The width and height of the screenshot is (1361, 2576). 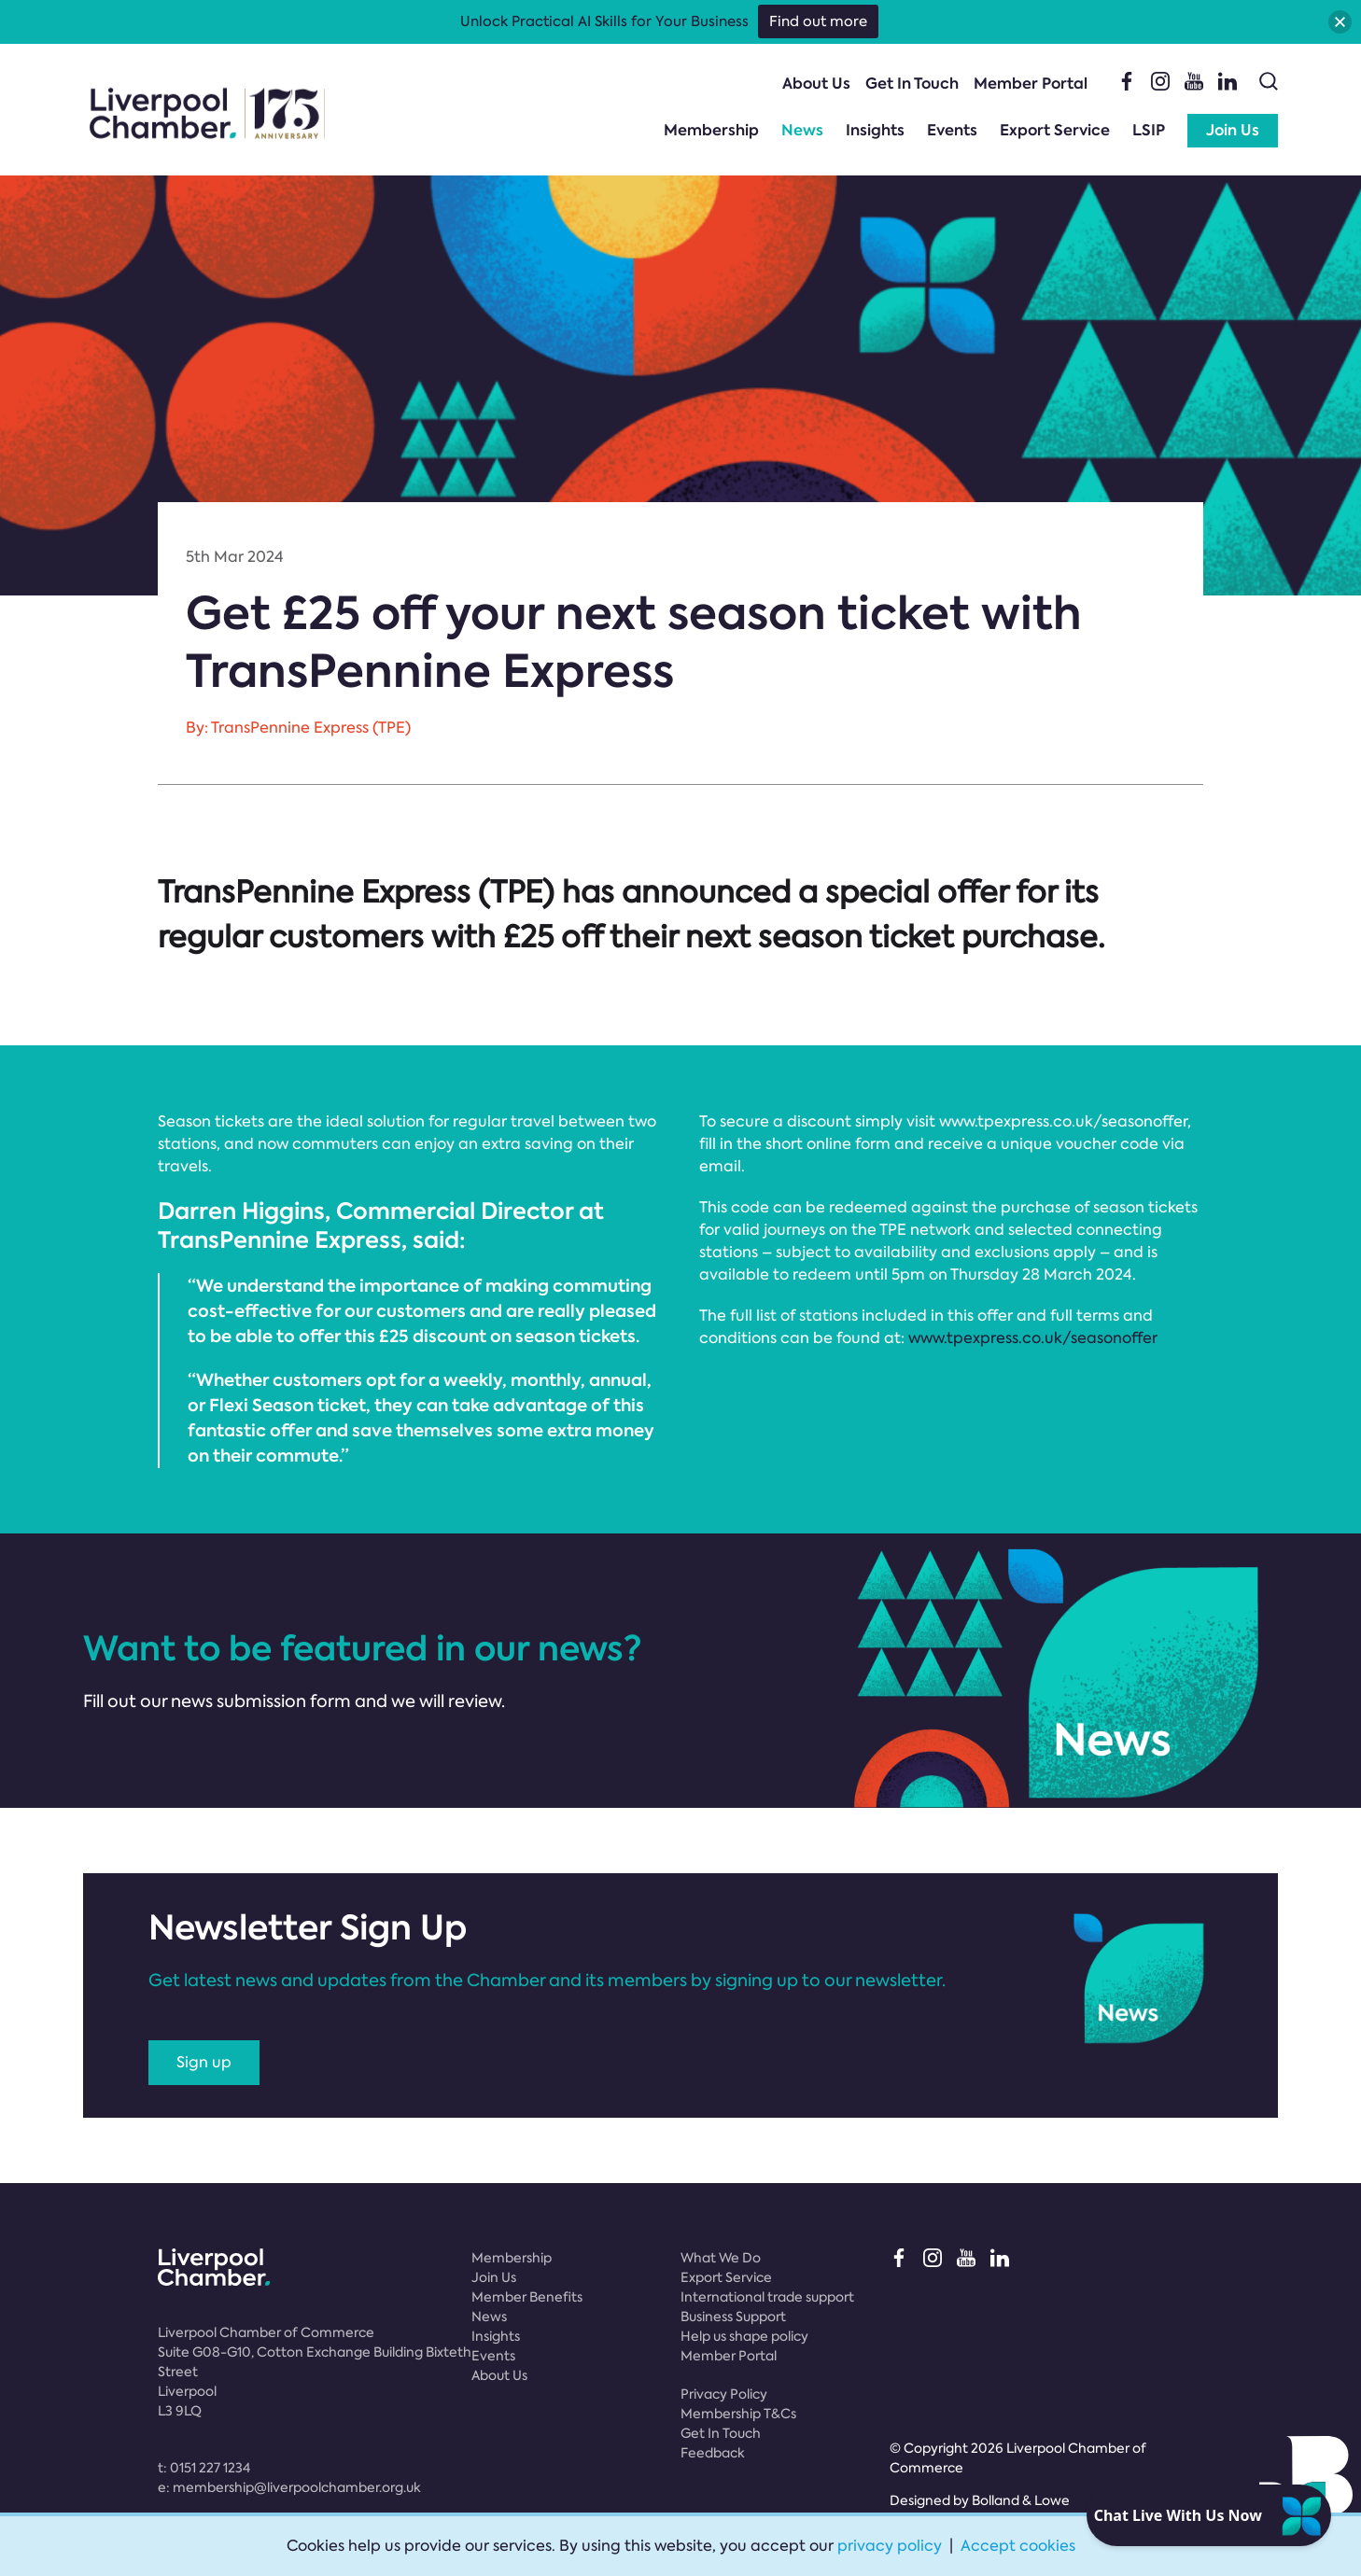 I want to click on International trade support, so click(x=767, y=2297).